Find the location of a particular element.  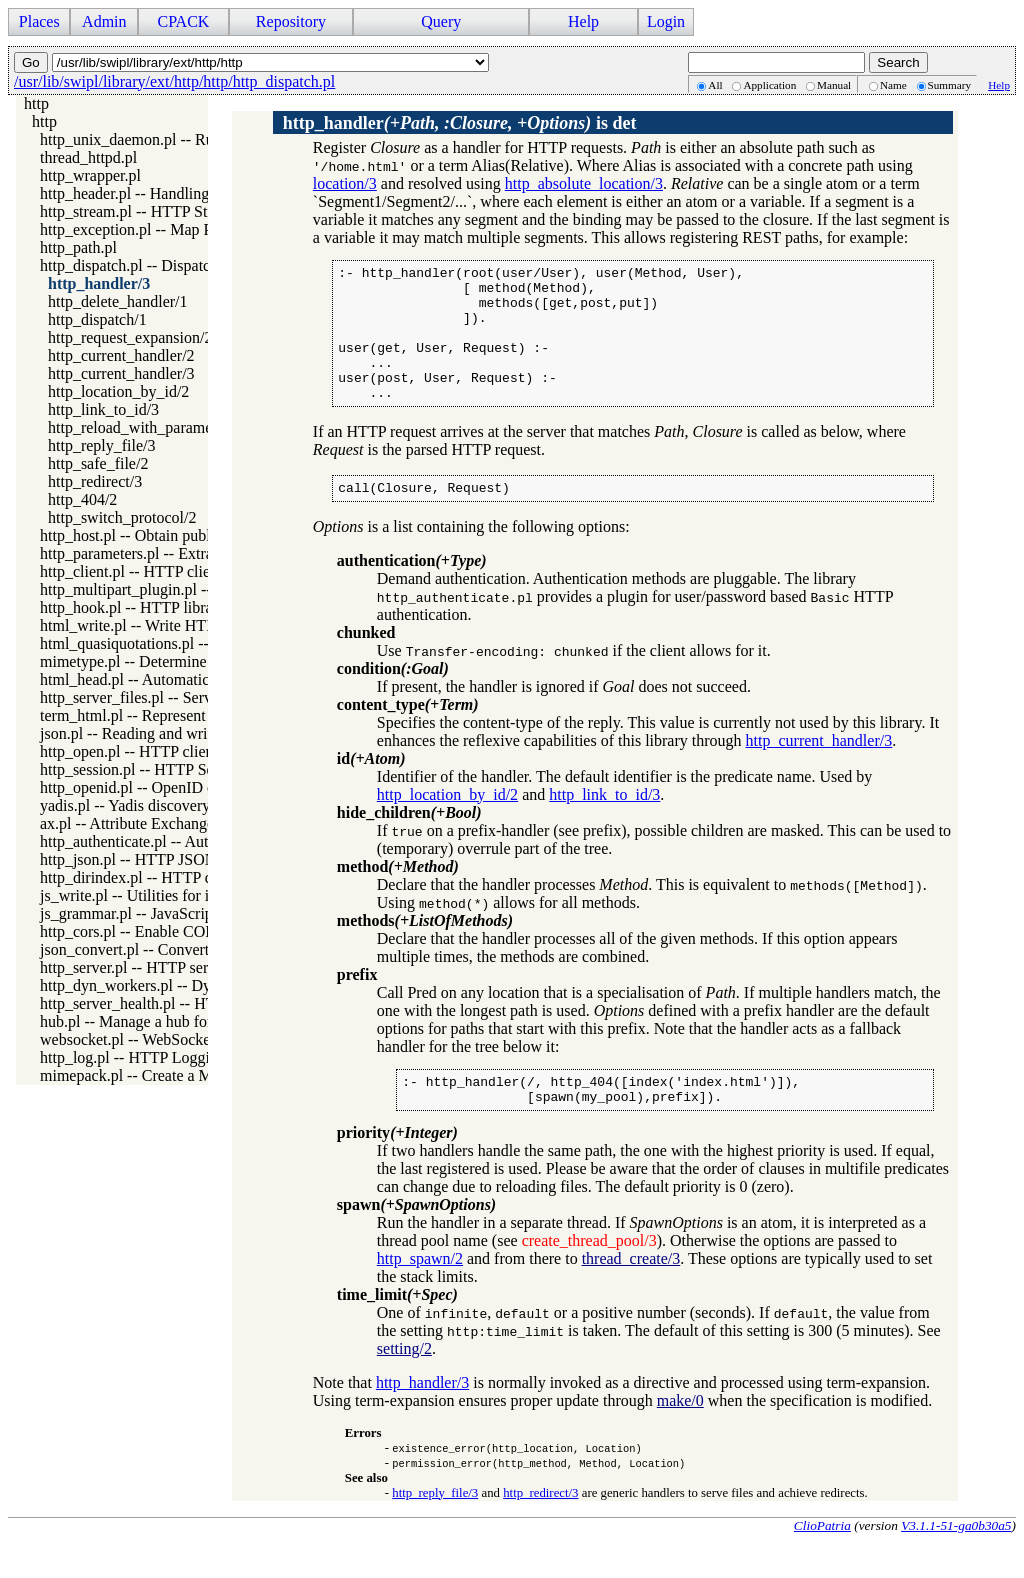

http_session.pl -- HTTP Session management is located at coordinates (186, 769).